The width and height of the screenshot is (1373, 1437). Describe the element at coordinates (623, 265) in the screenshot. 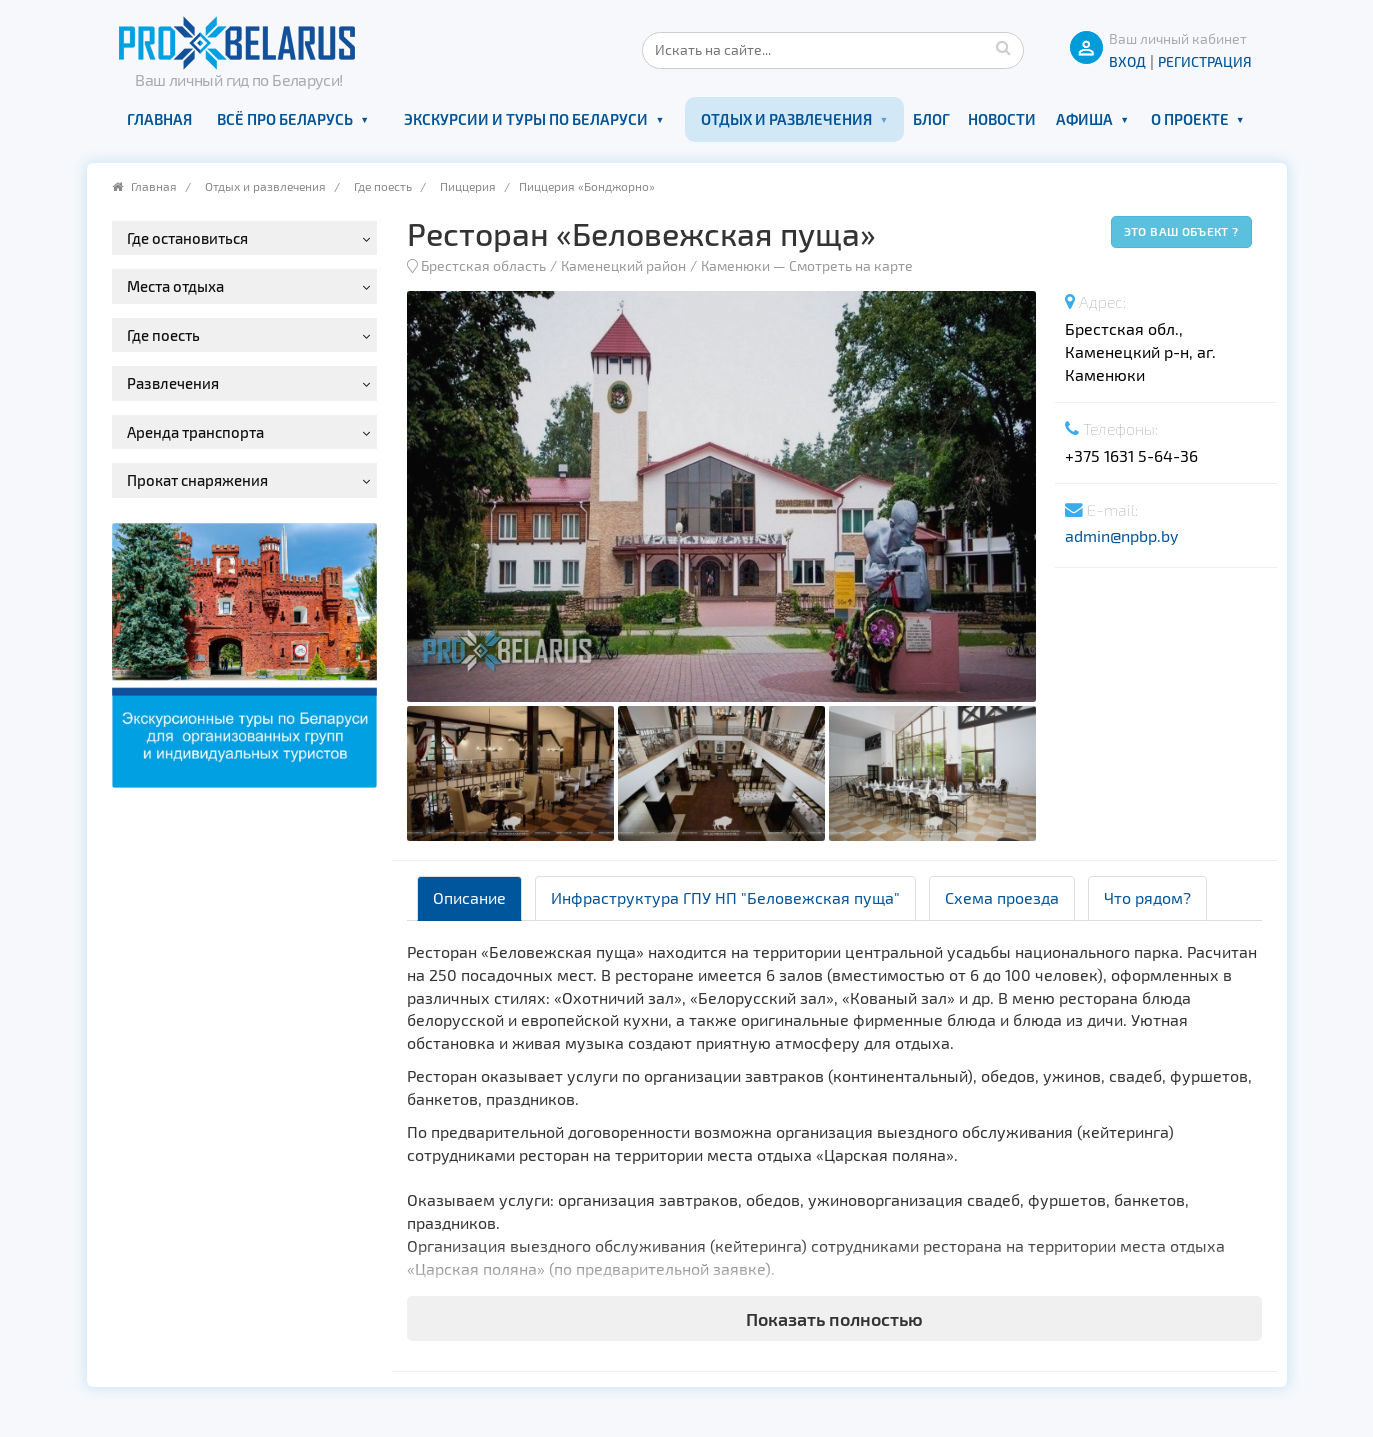

I see `Каменецкий район` at that location.